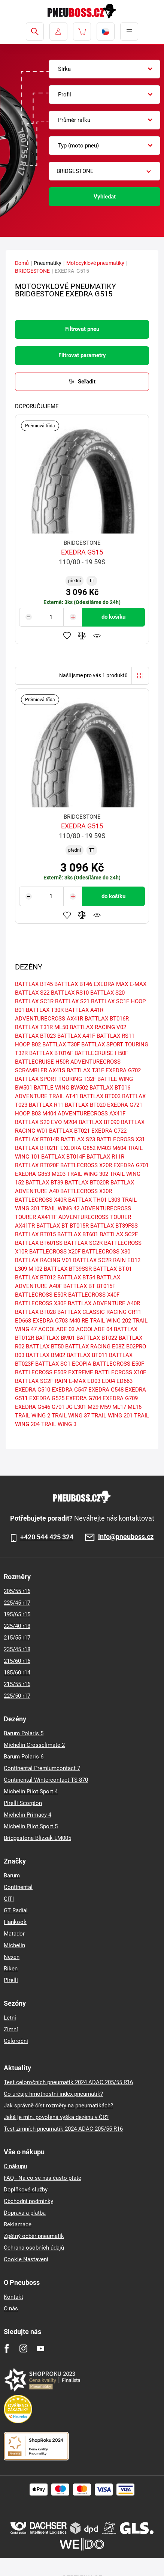 The image size is (164, 2576). Describe the element at coordinates (17, 1684) in the screenshot. I see `215/55 r16` at that location.